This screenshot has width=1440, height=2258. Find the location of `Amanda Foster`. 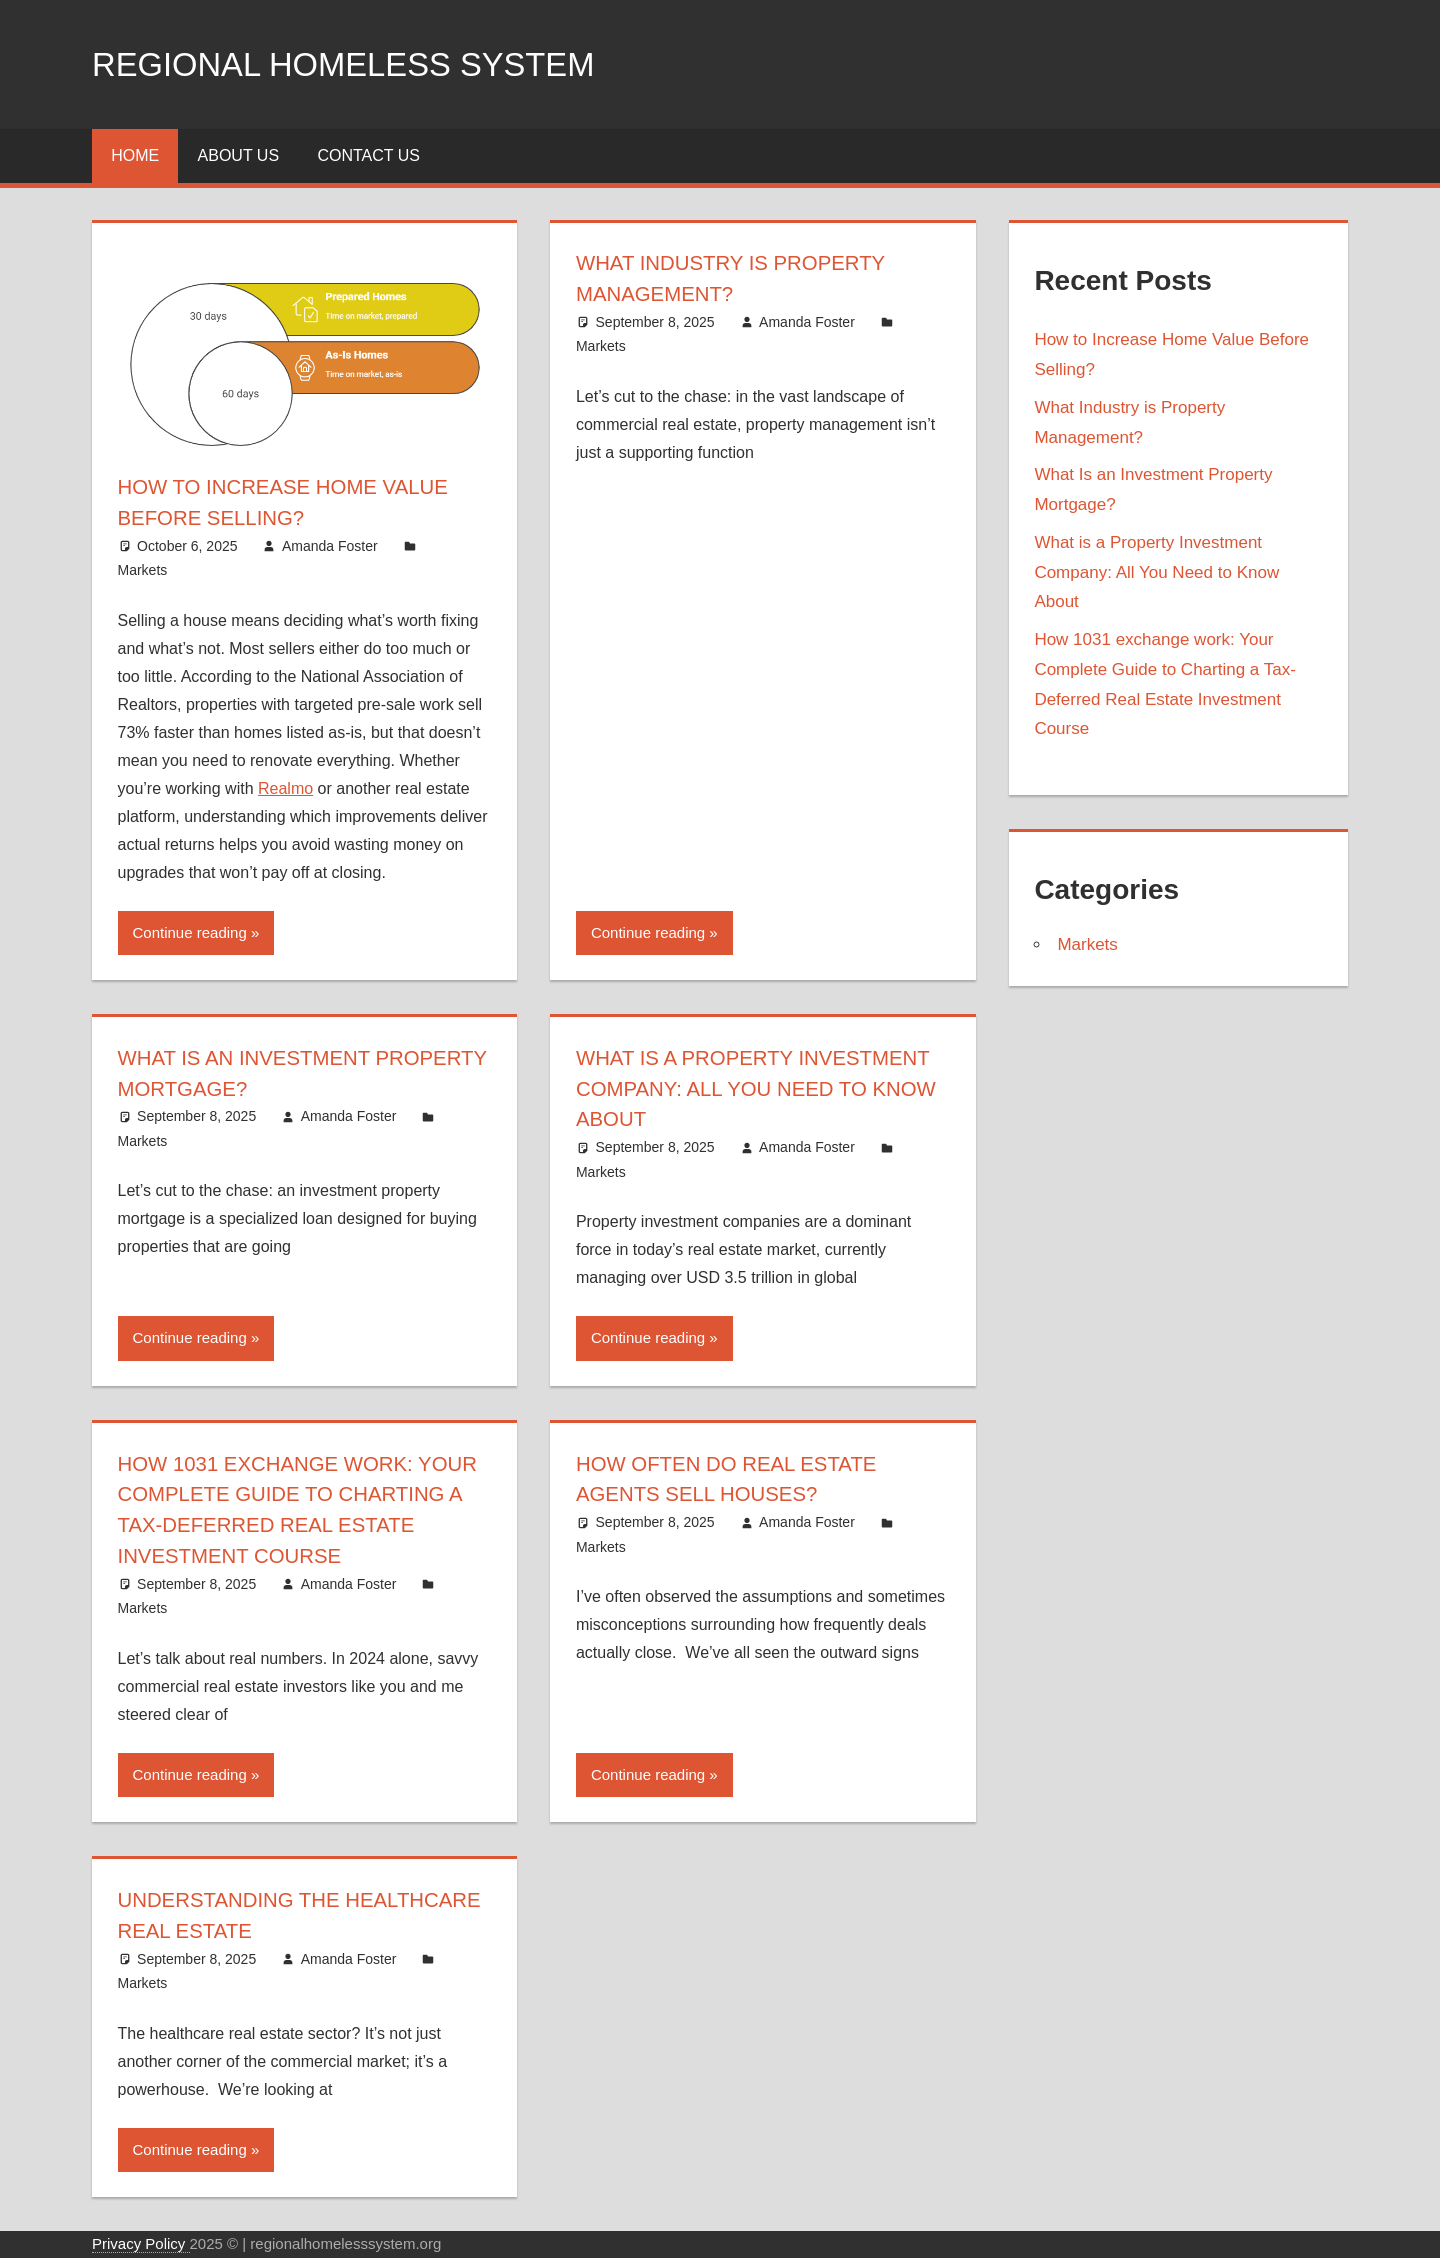

Amanda Foster is located at coordinates (330, 546).